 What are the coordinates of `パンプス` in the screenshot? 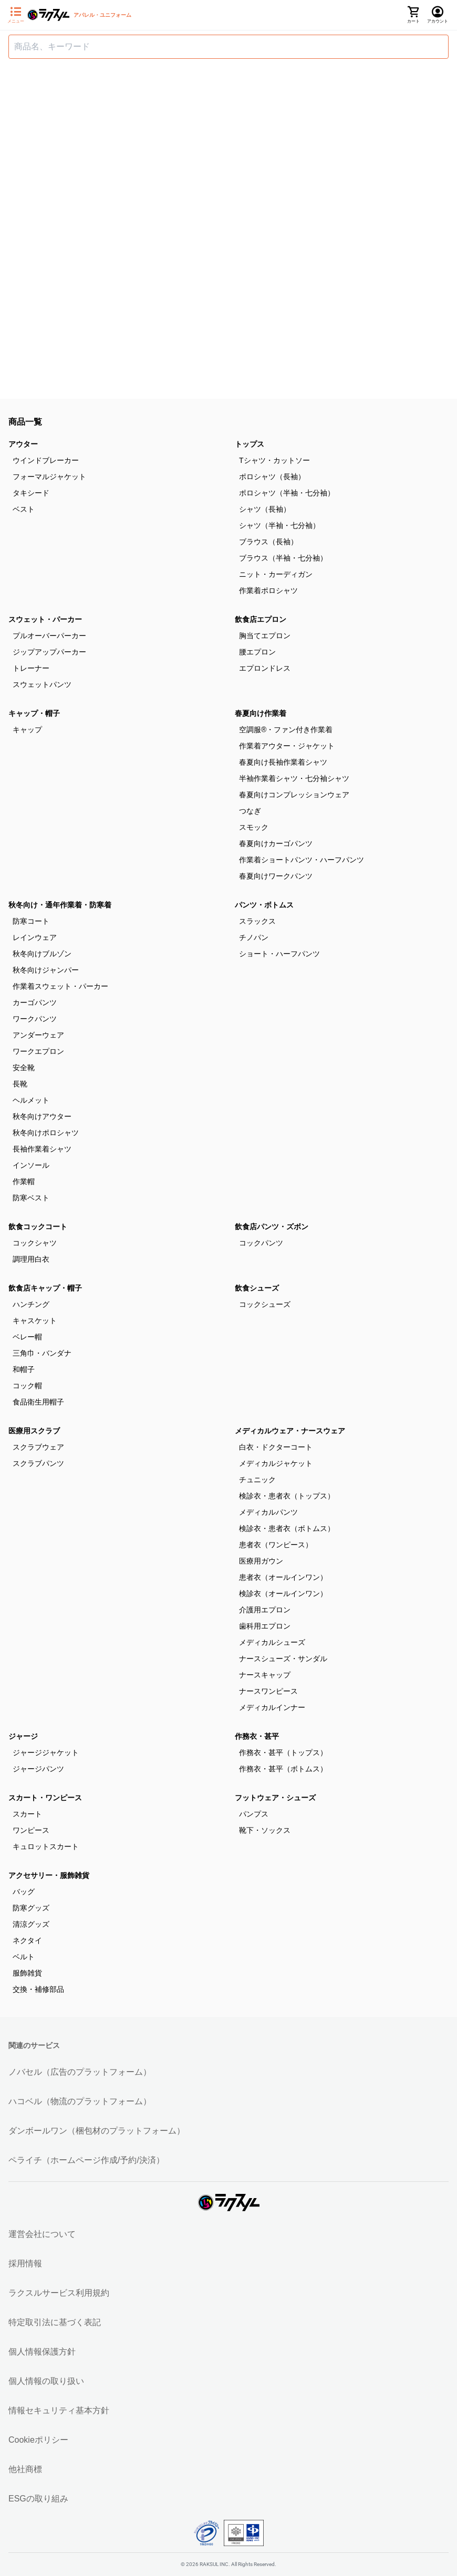 It's located at (253, 1814).